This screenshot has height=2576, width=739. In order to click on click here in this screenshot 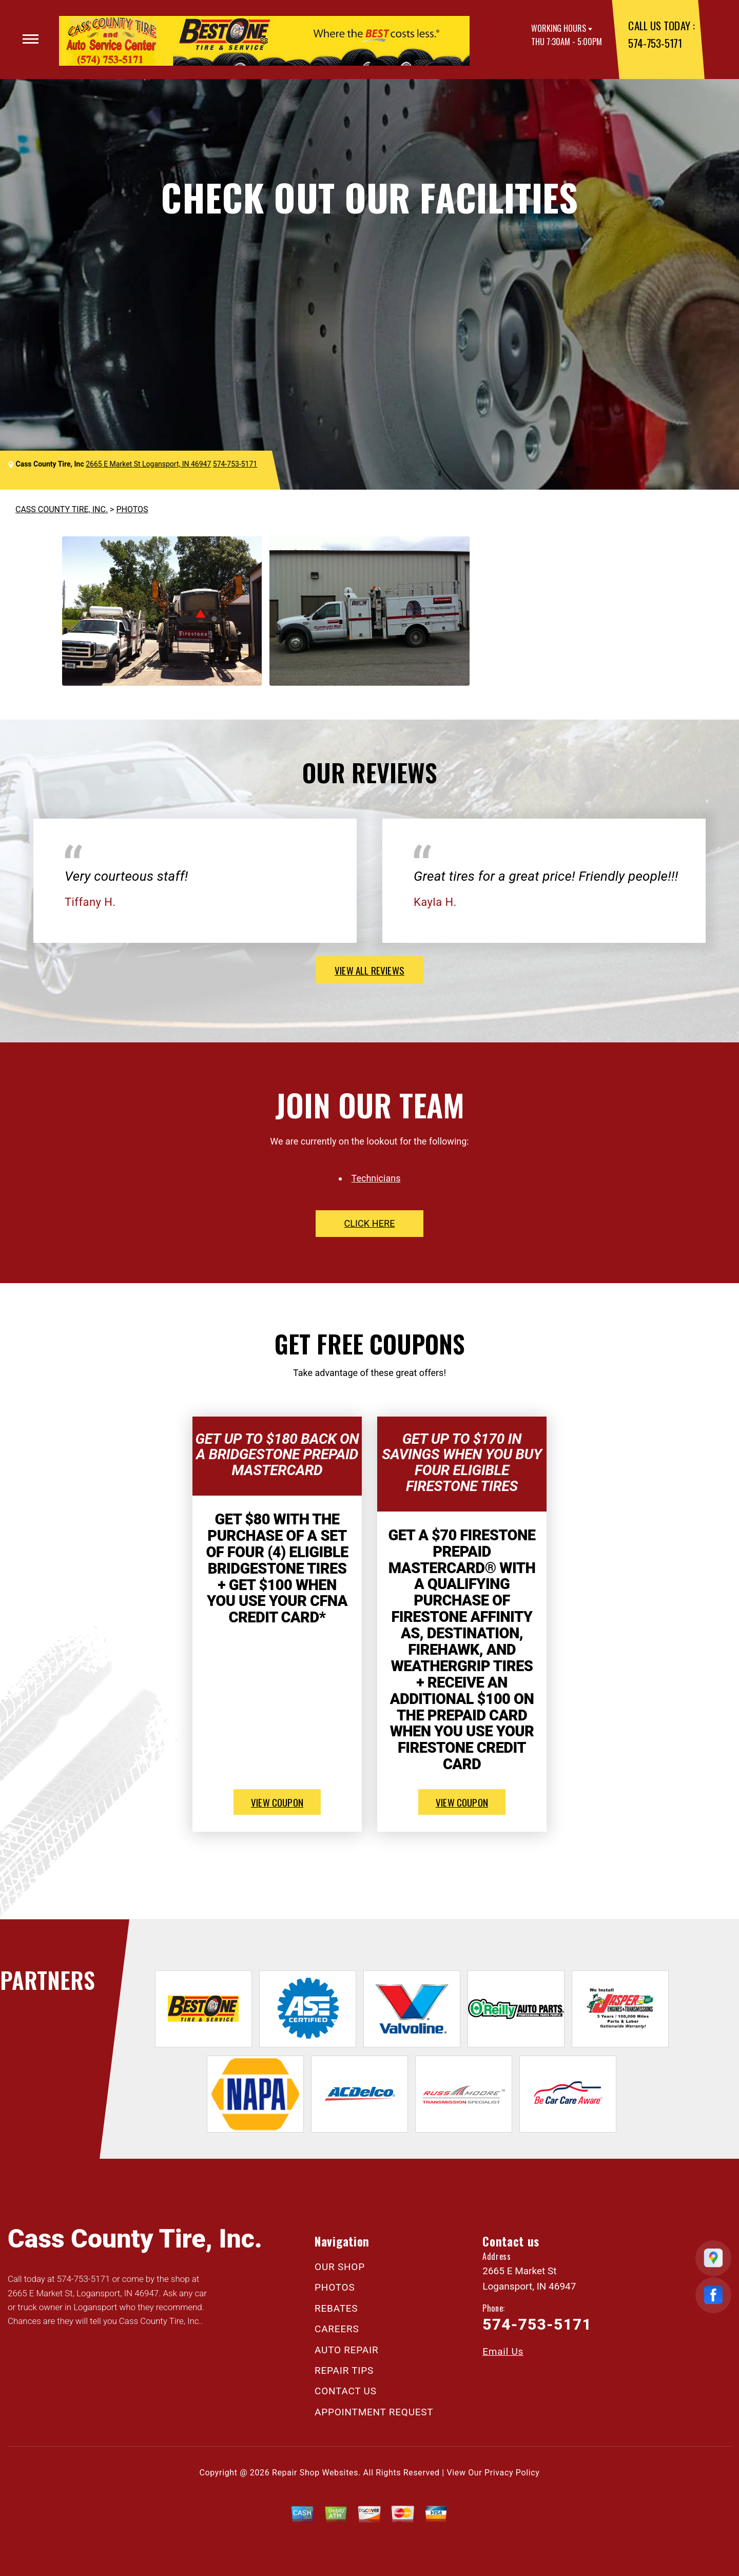, I will do `click(369, 1223)`.